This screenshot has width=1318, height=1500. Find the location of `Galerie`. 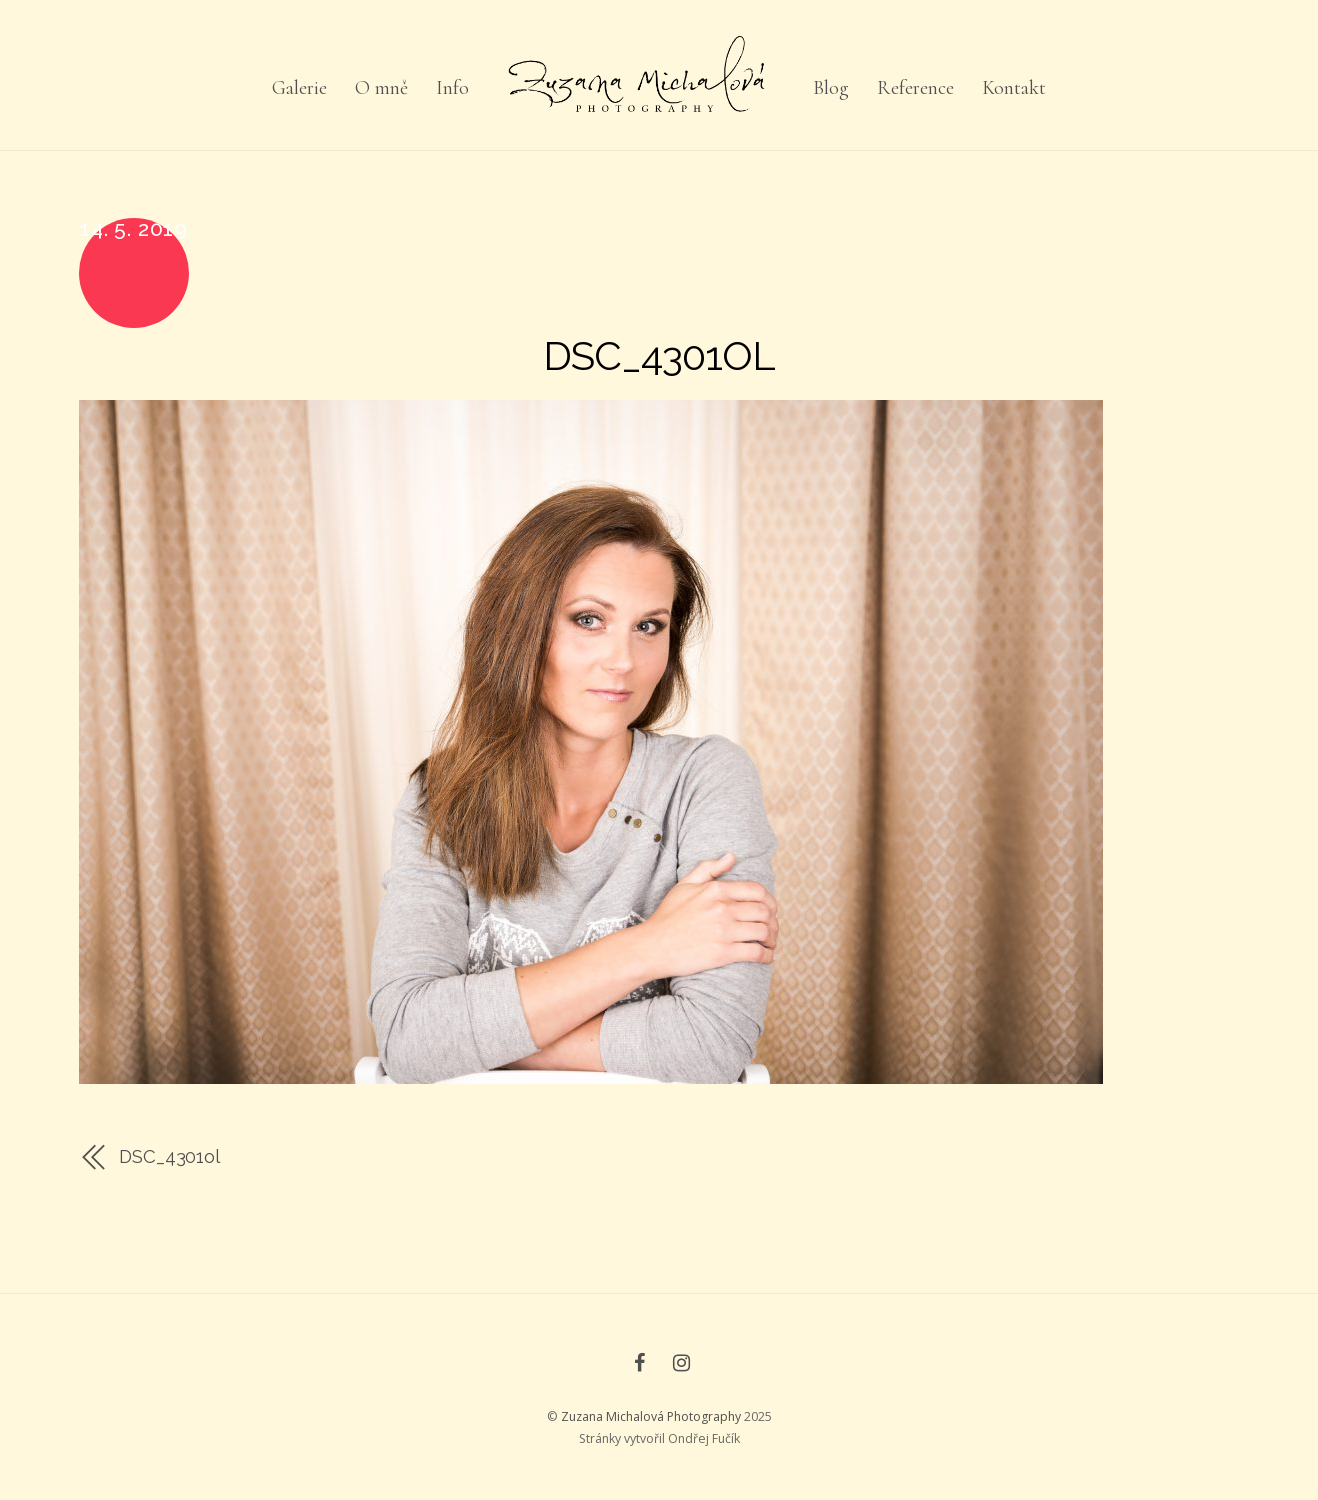

Galerie is located at coordinates (299, 88).